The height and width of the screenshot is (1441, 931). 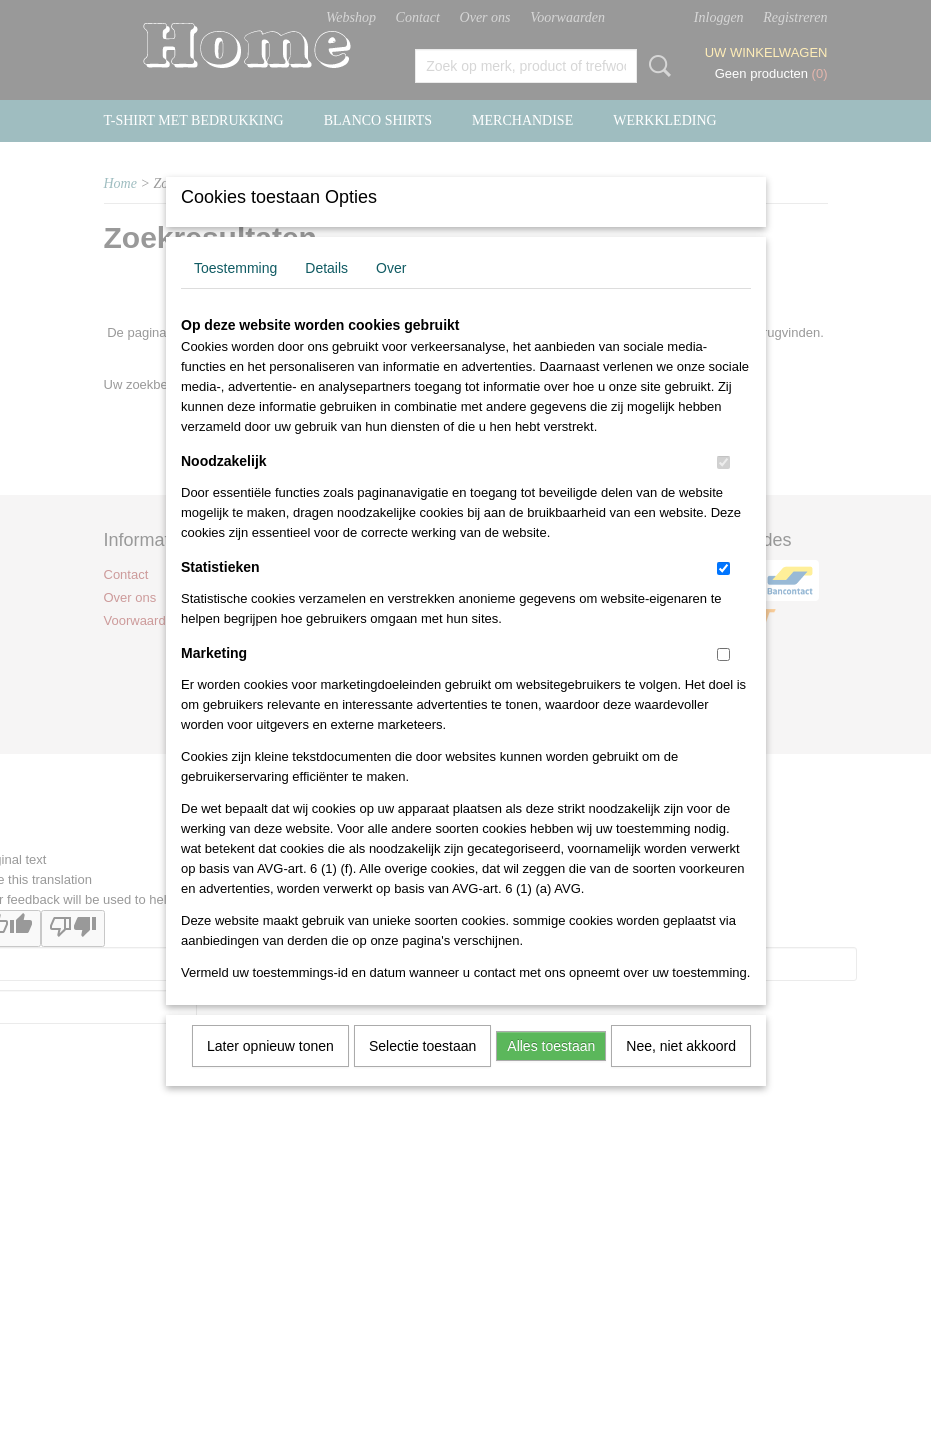 What do you see at coordinates (681, 1072) in the screenshot?
I see `Nee, niet akkoord` at bounding box center [681, 1072].